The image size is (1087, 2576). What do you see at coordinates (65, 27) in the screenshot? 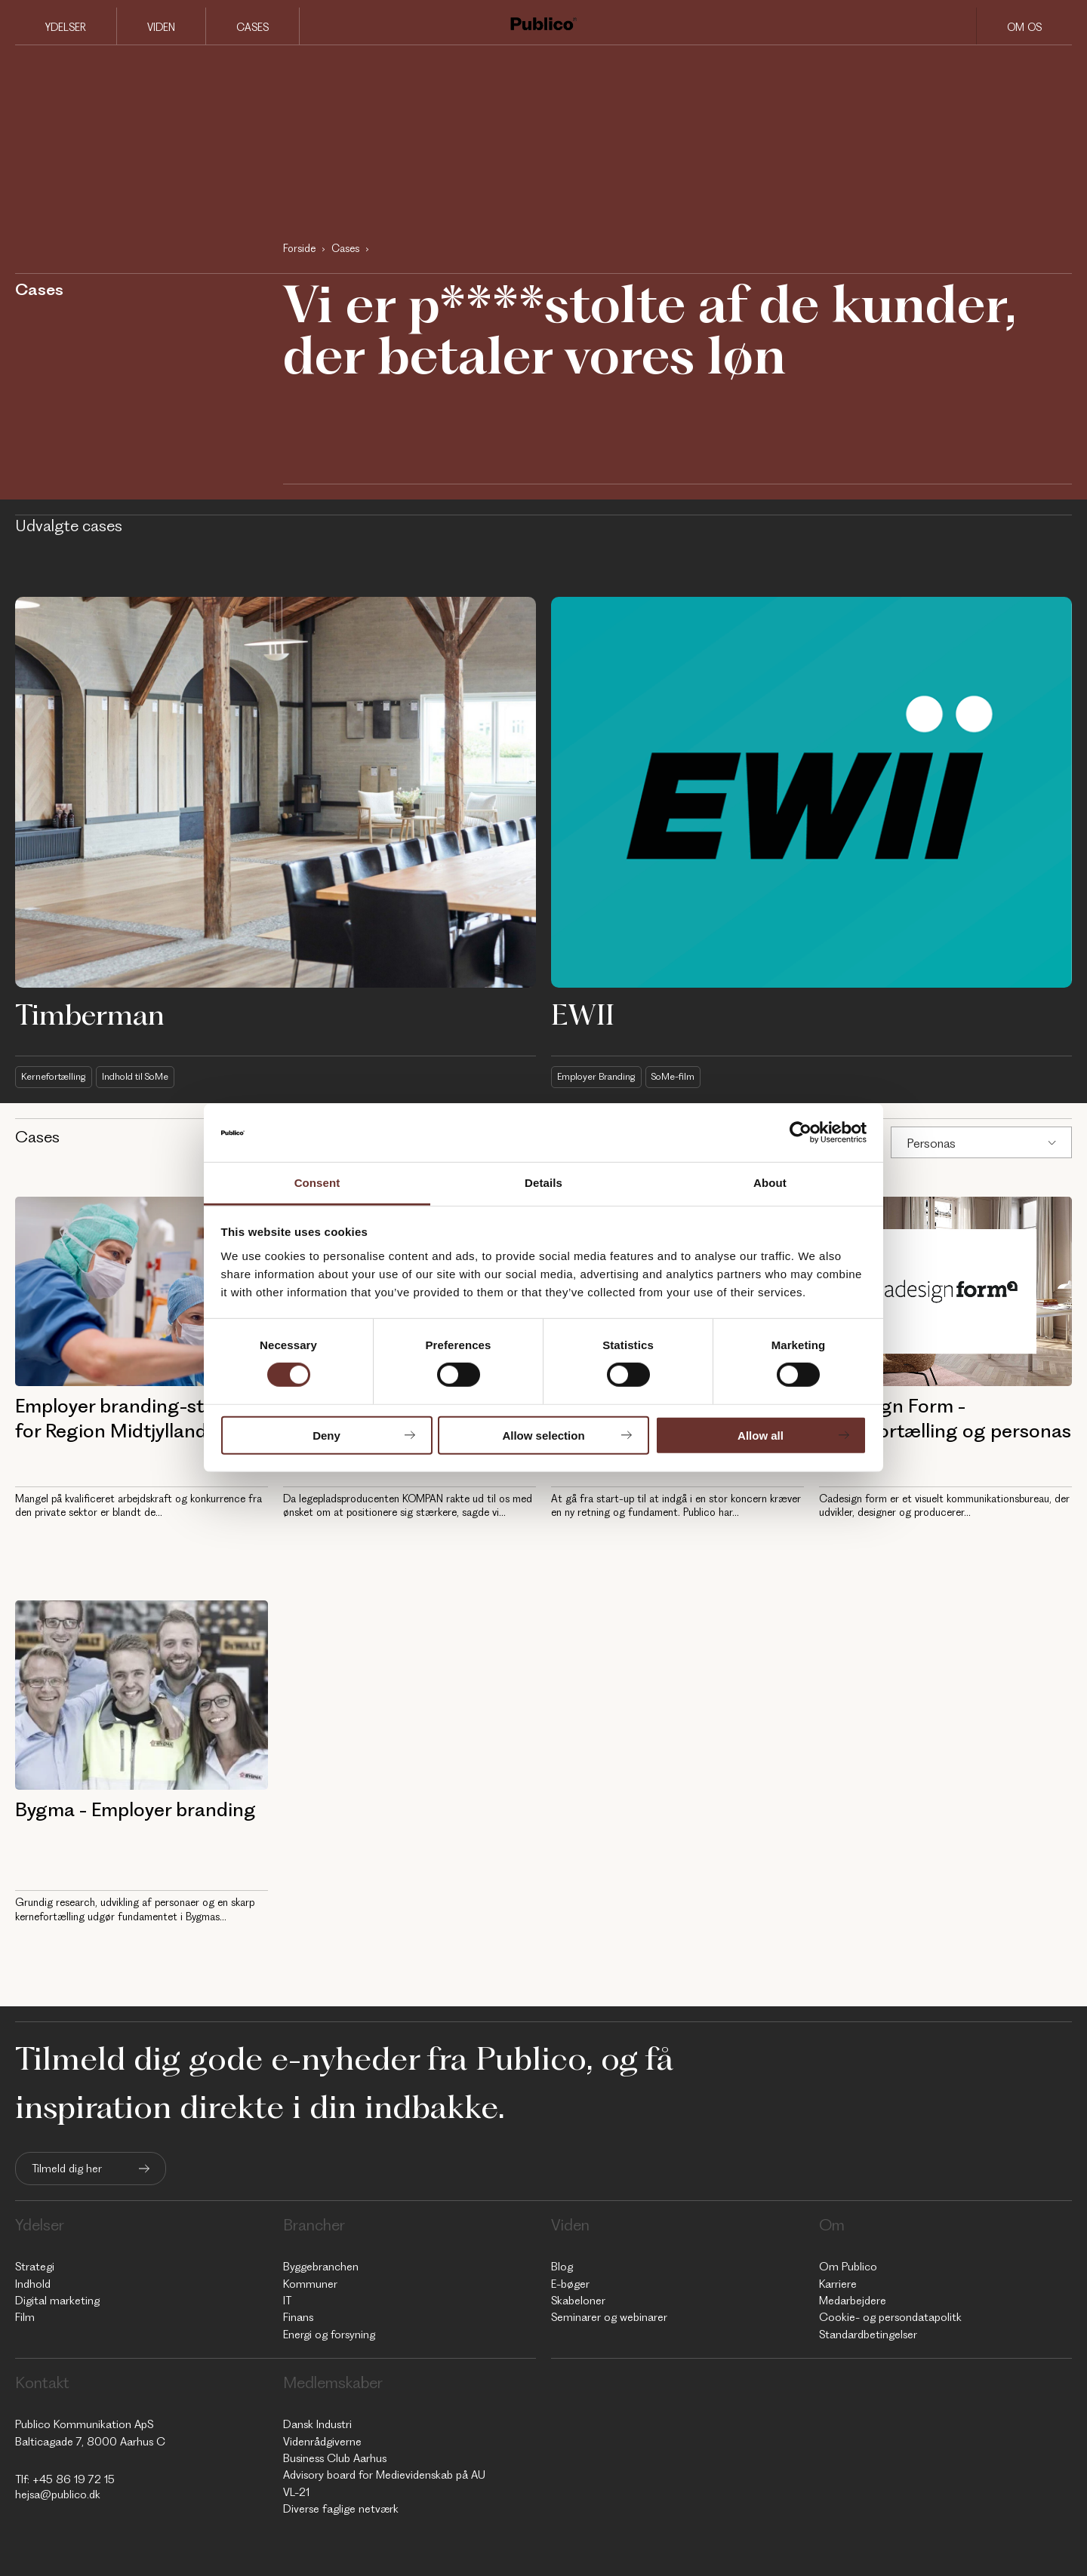
I see `Ydelser` at bounding box center [65, 27].